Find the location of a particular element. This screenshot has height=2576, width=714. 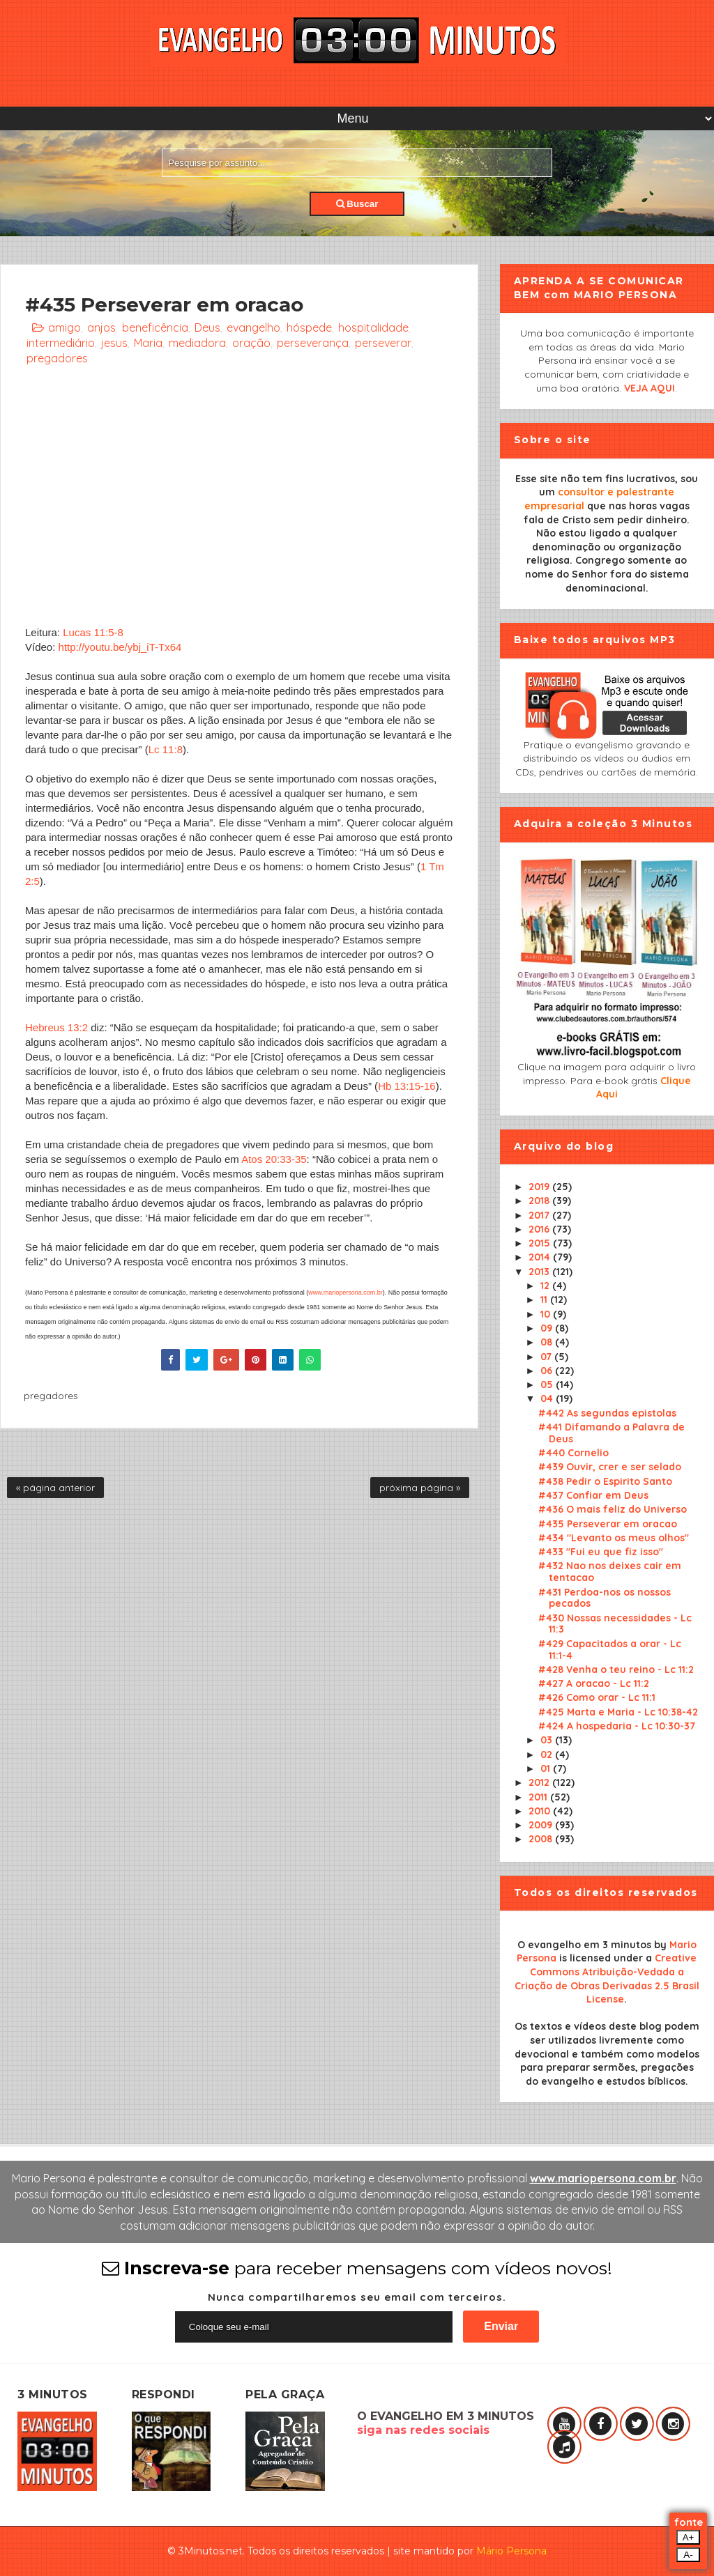

#436 O mais feliz do Universo is located at coordinates (612, 1509).